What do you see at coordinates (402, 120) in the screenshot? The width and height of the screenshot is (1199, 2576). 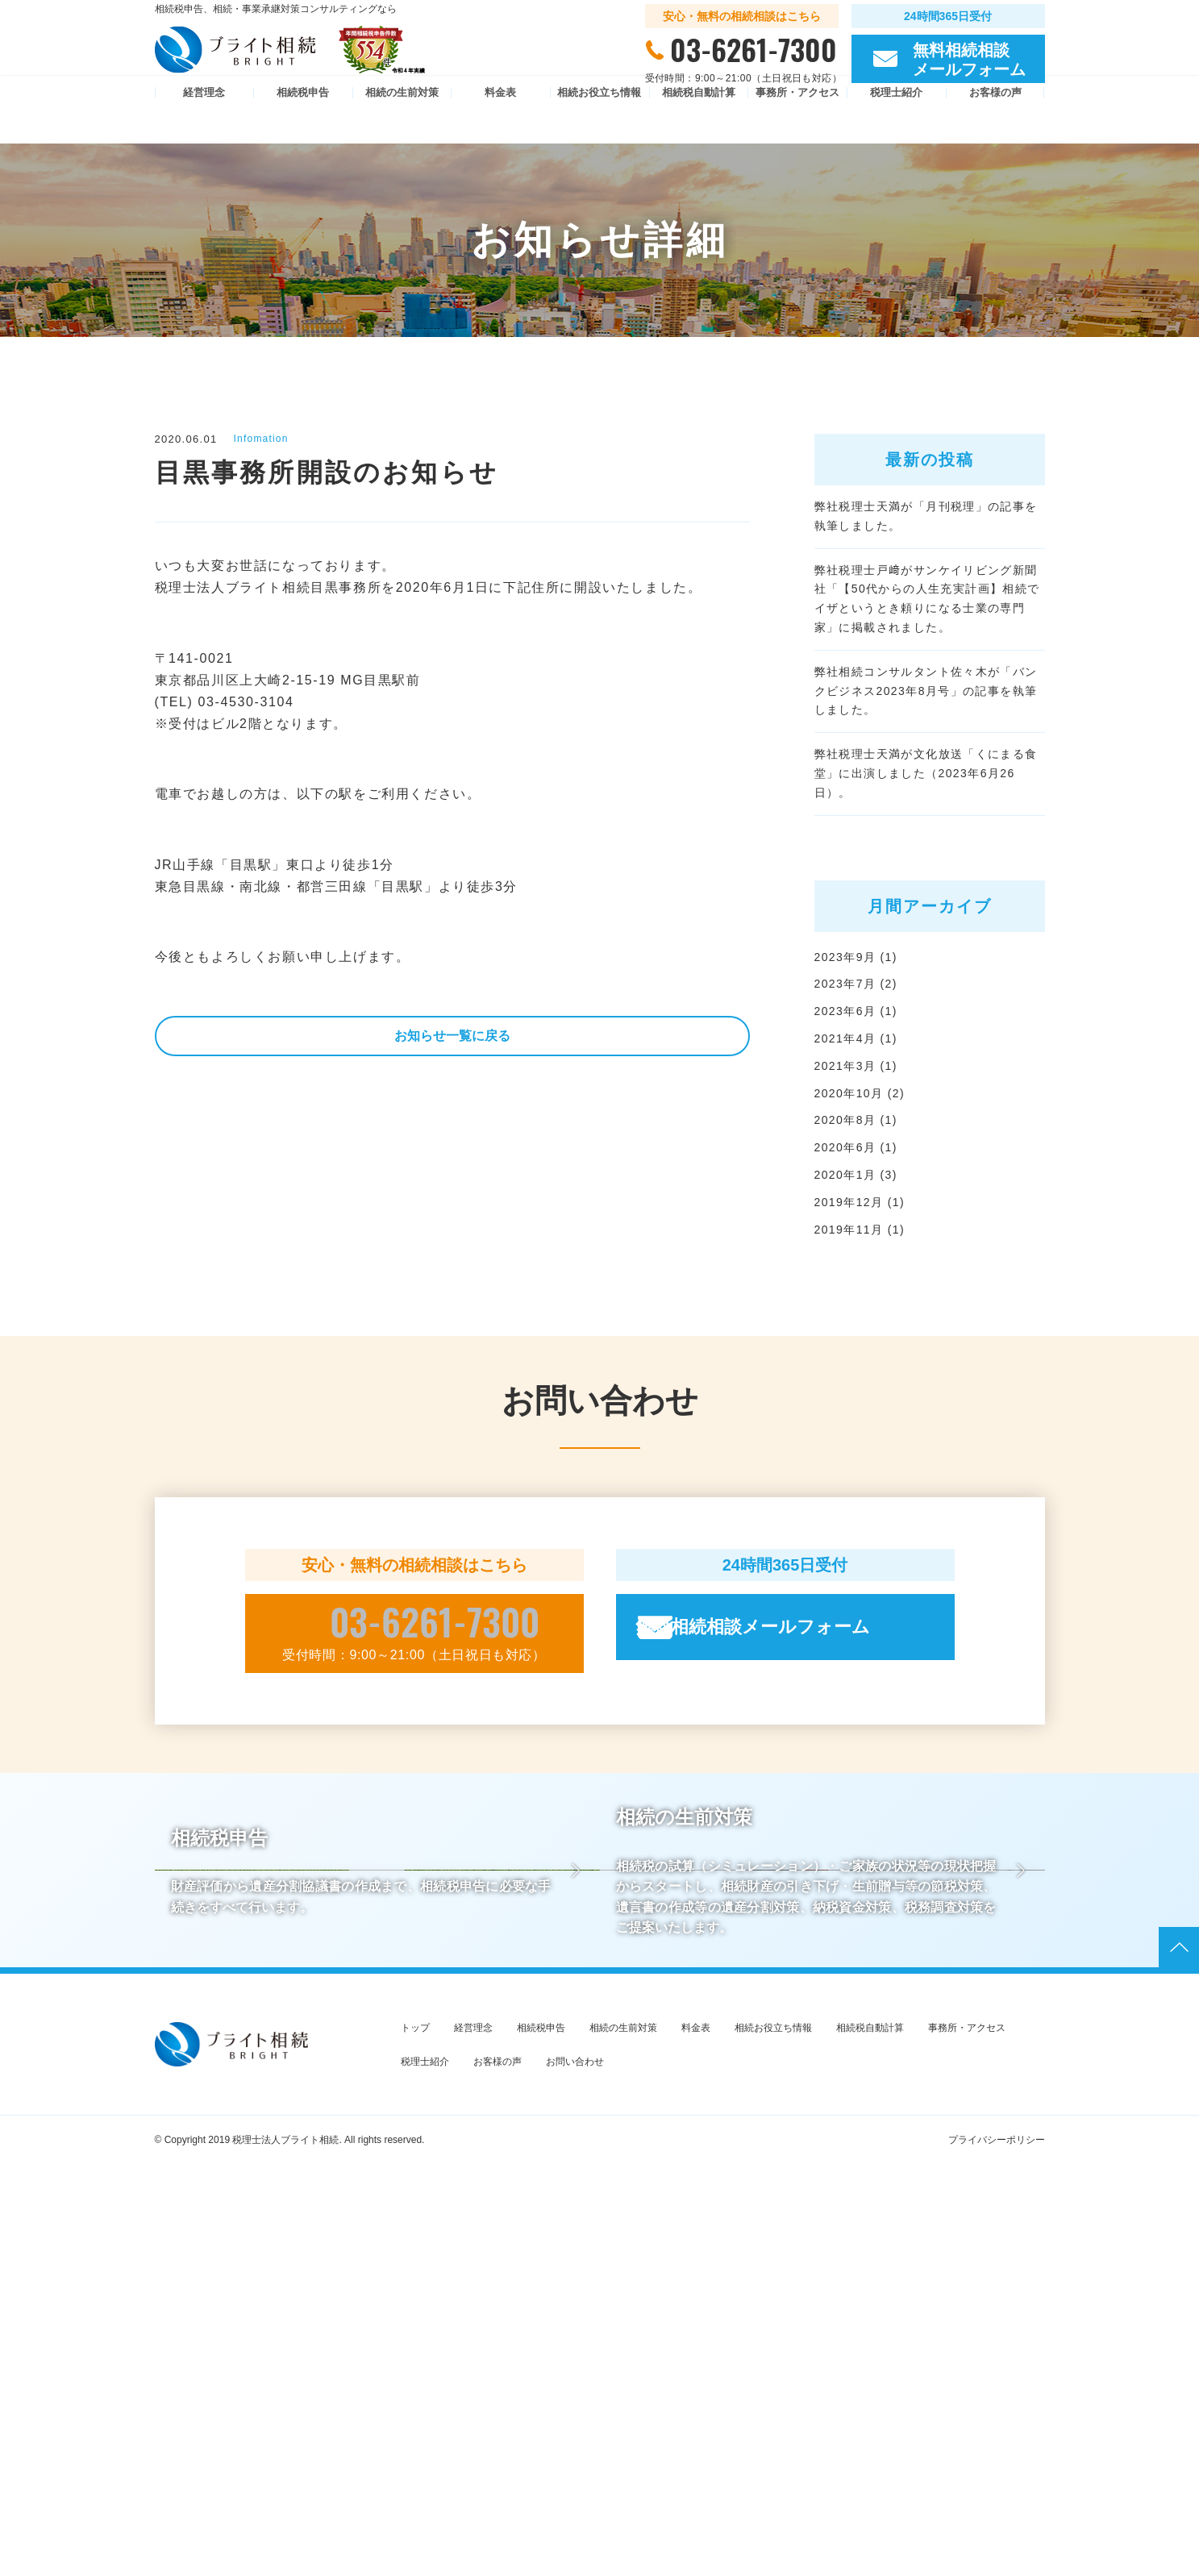 I see `相続の生前対策` at bounding box center [402, 120].